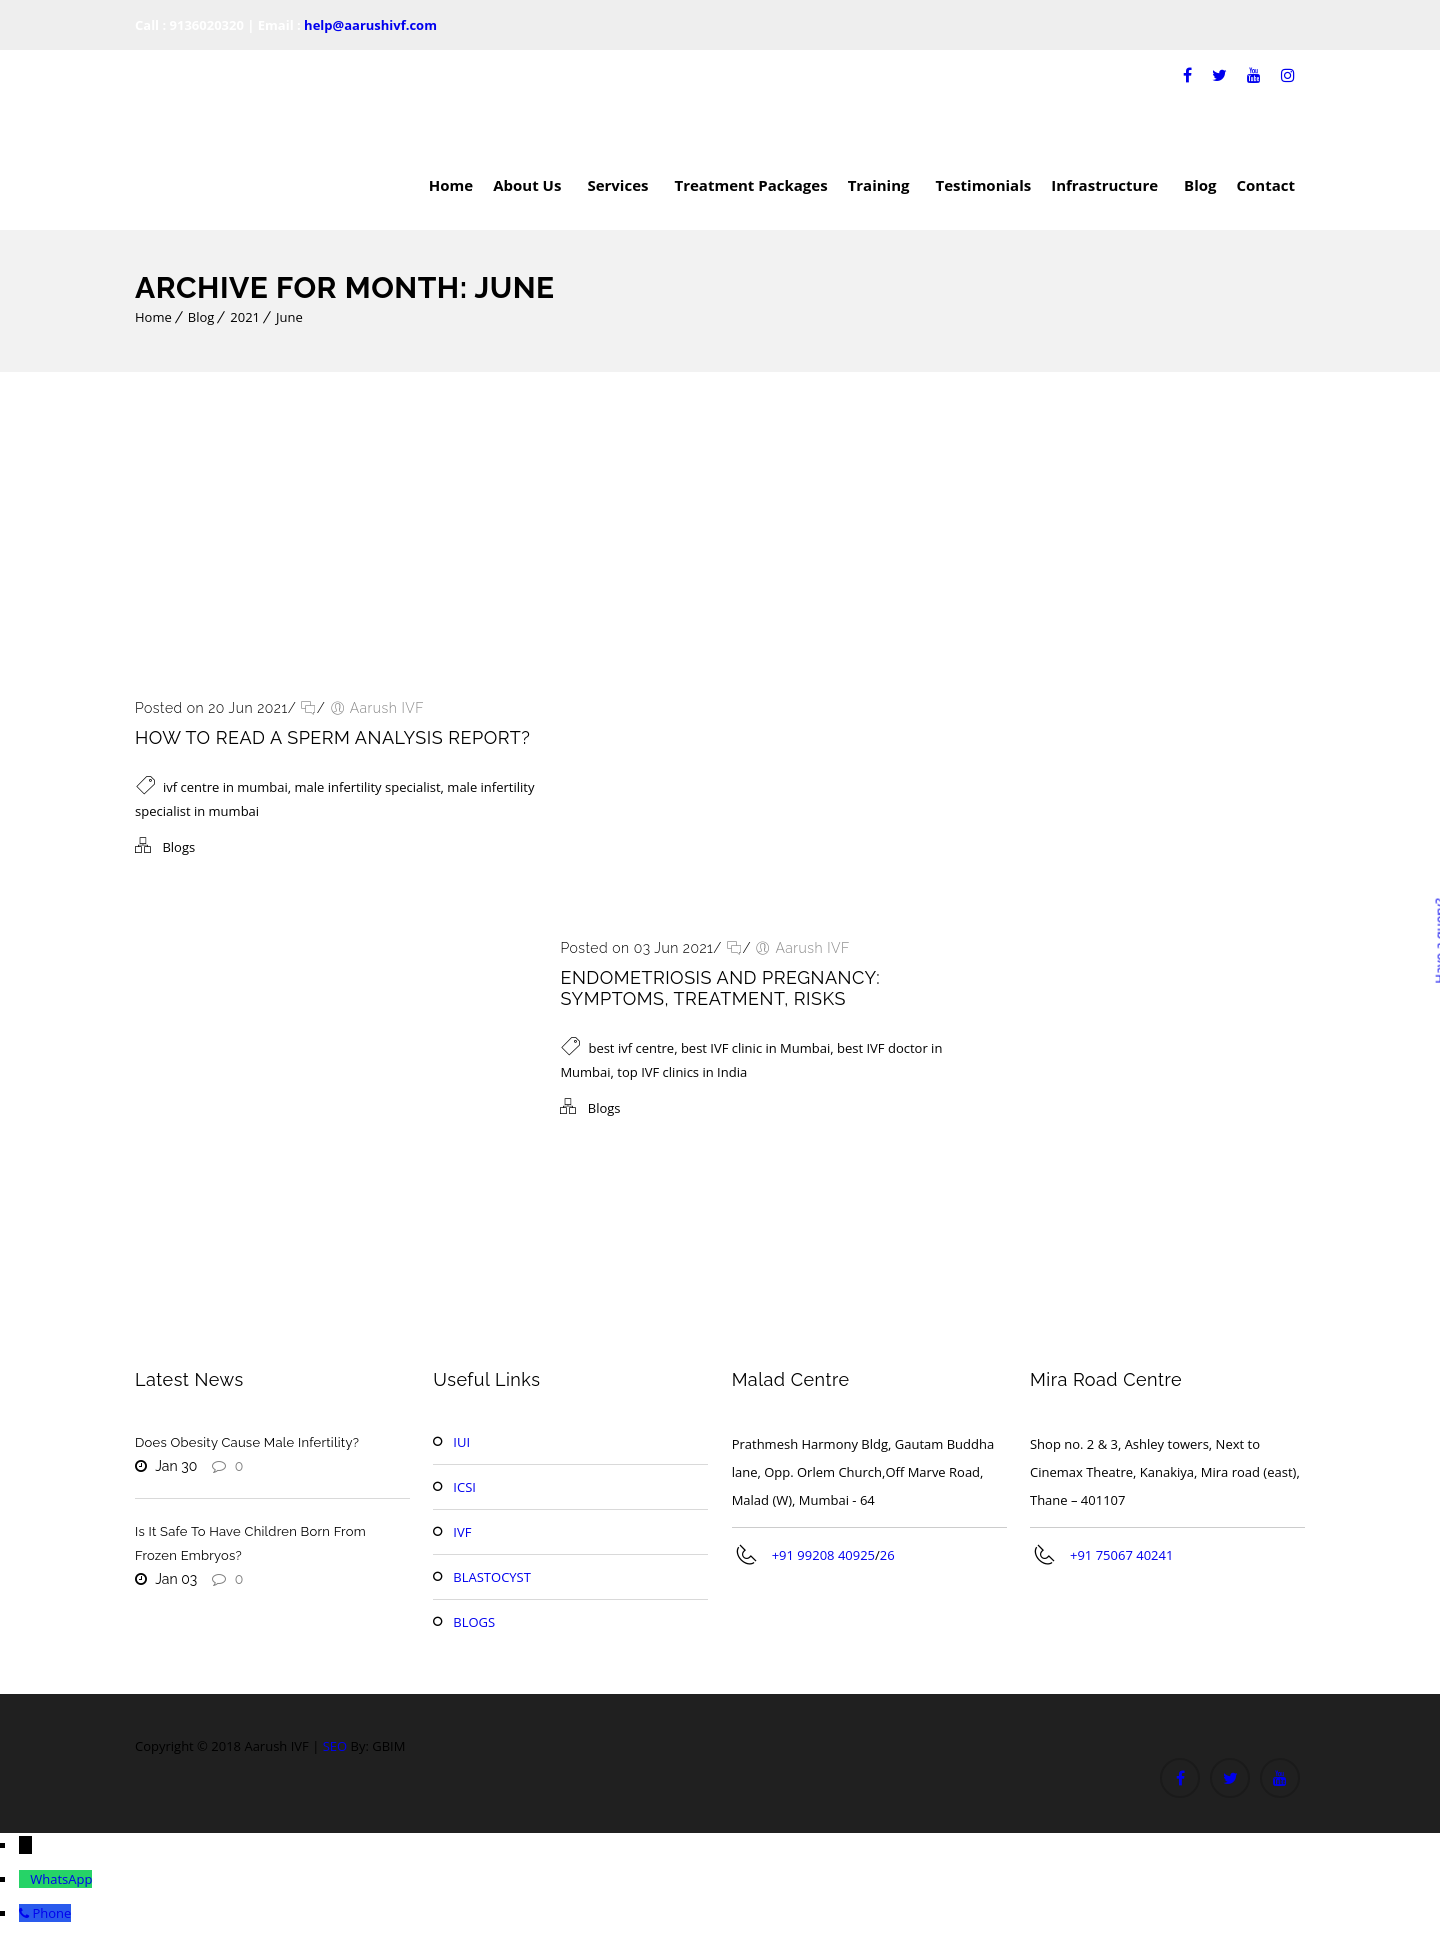 The height and width of the screenshot is (1945, 1440). What do you see at coordinates (631, 1048) in the screenshot?
I see `best ivf centre` at bounding box center [631, 1048].